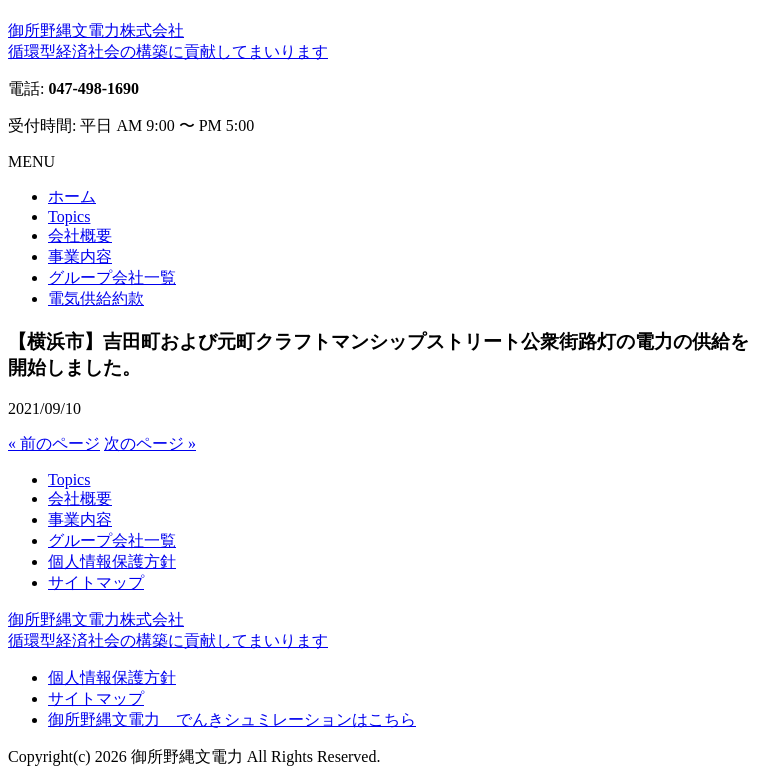 This screenshot has height=784, width=775. I want to click on 個人情報保護方針, so click(112, 561).